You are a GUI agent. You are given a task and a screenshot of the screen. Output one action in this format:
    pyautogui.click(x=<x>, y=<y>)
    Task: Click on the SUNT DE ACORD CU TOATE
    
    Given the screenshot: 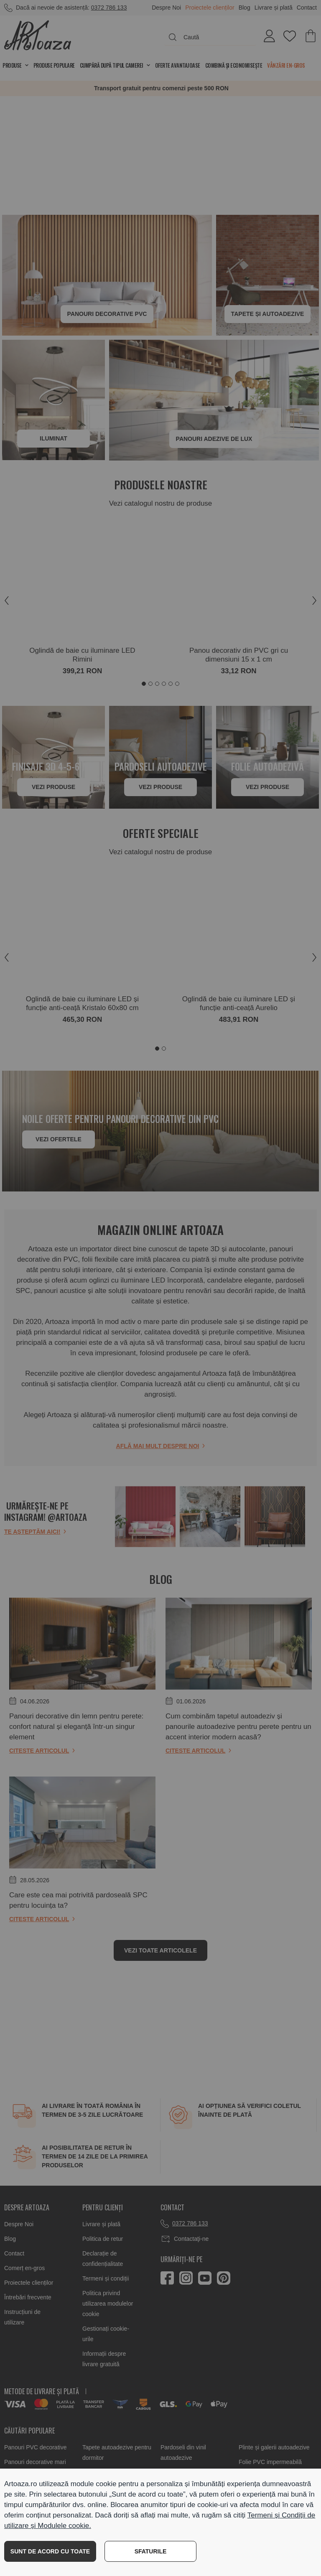 What is the action you would take?
    pyautogui.click(x=50, y=2551)
    